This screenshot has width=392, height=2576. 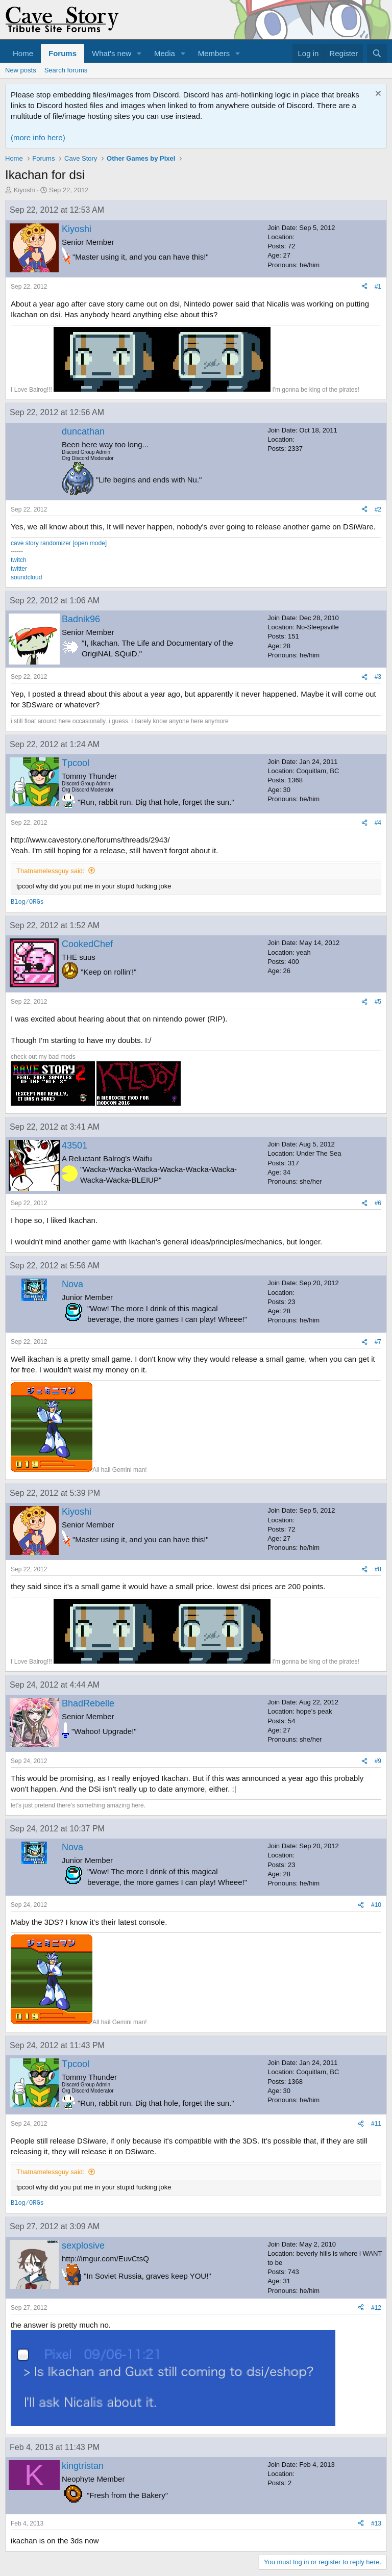 I want to click on Kiyoshi, so click(x=24, y=190).